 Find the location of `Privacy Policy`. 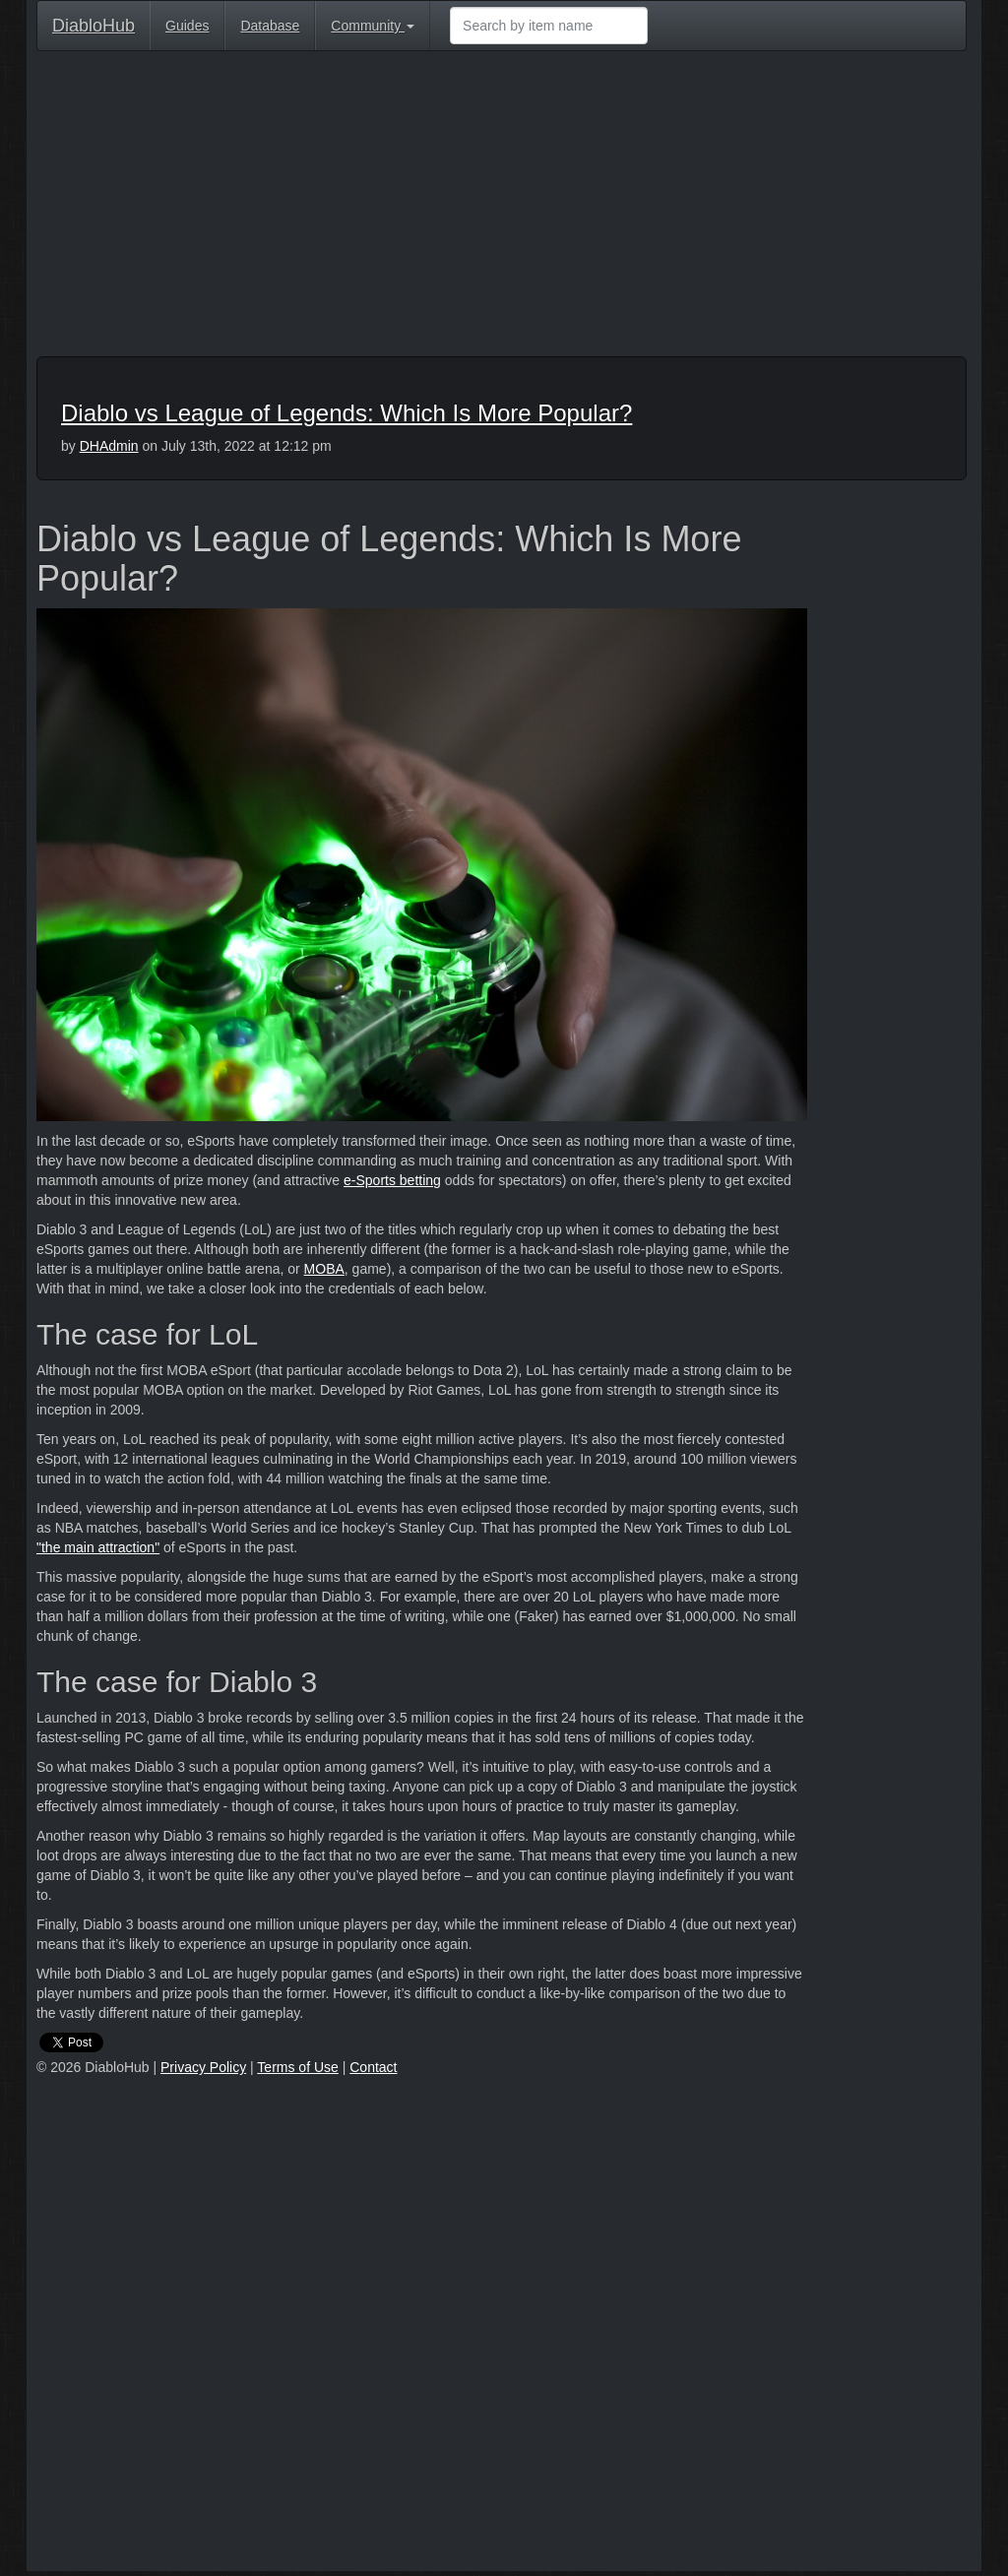

Privacy Policy is located at coordinates (203, 2067).